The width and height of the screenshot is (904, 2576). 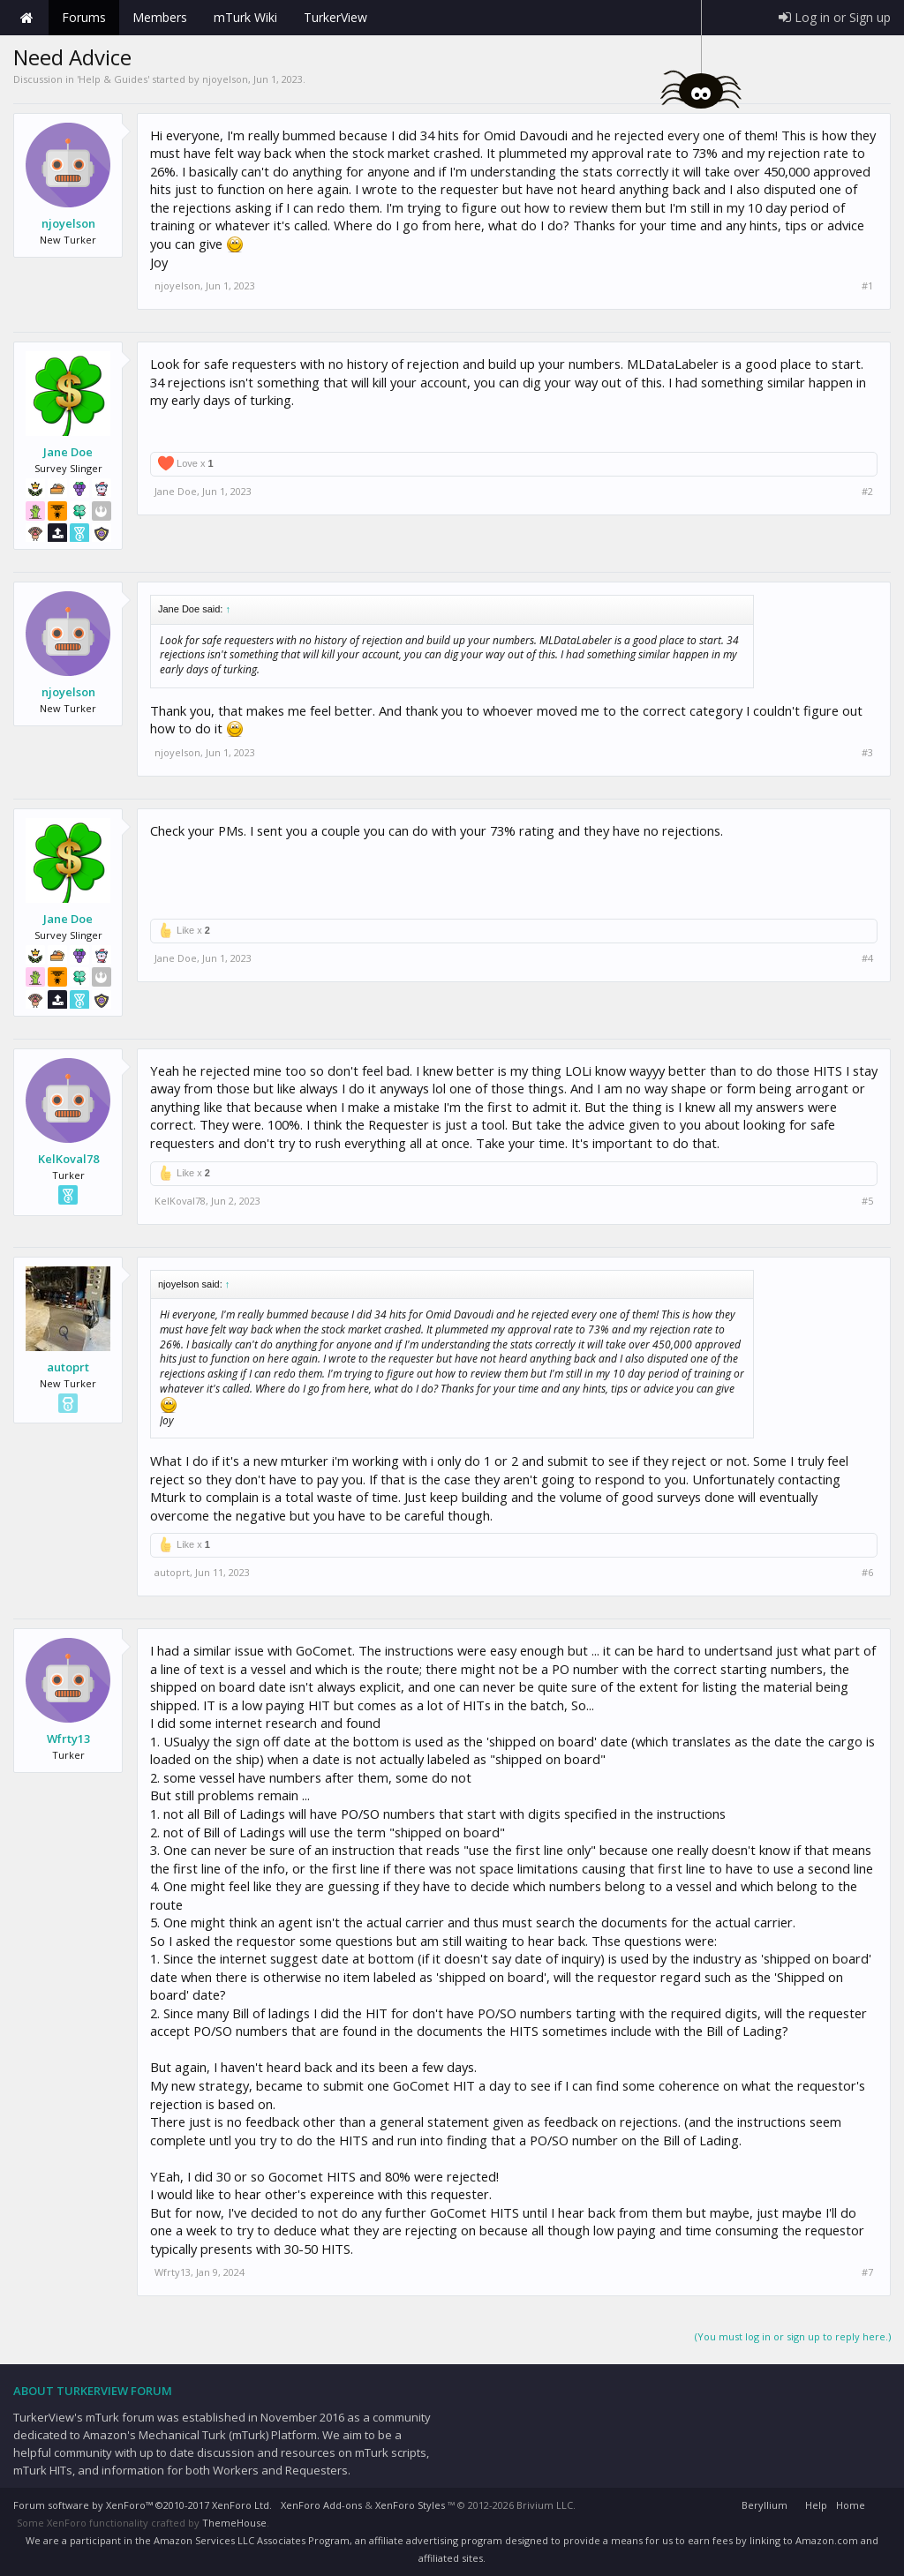 I want to click on Members, so click(x=159, y=17).